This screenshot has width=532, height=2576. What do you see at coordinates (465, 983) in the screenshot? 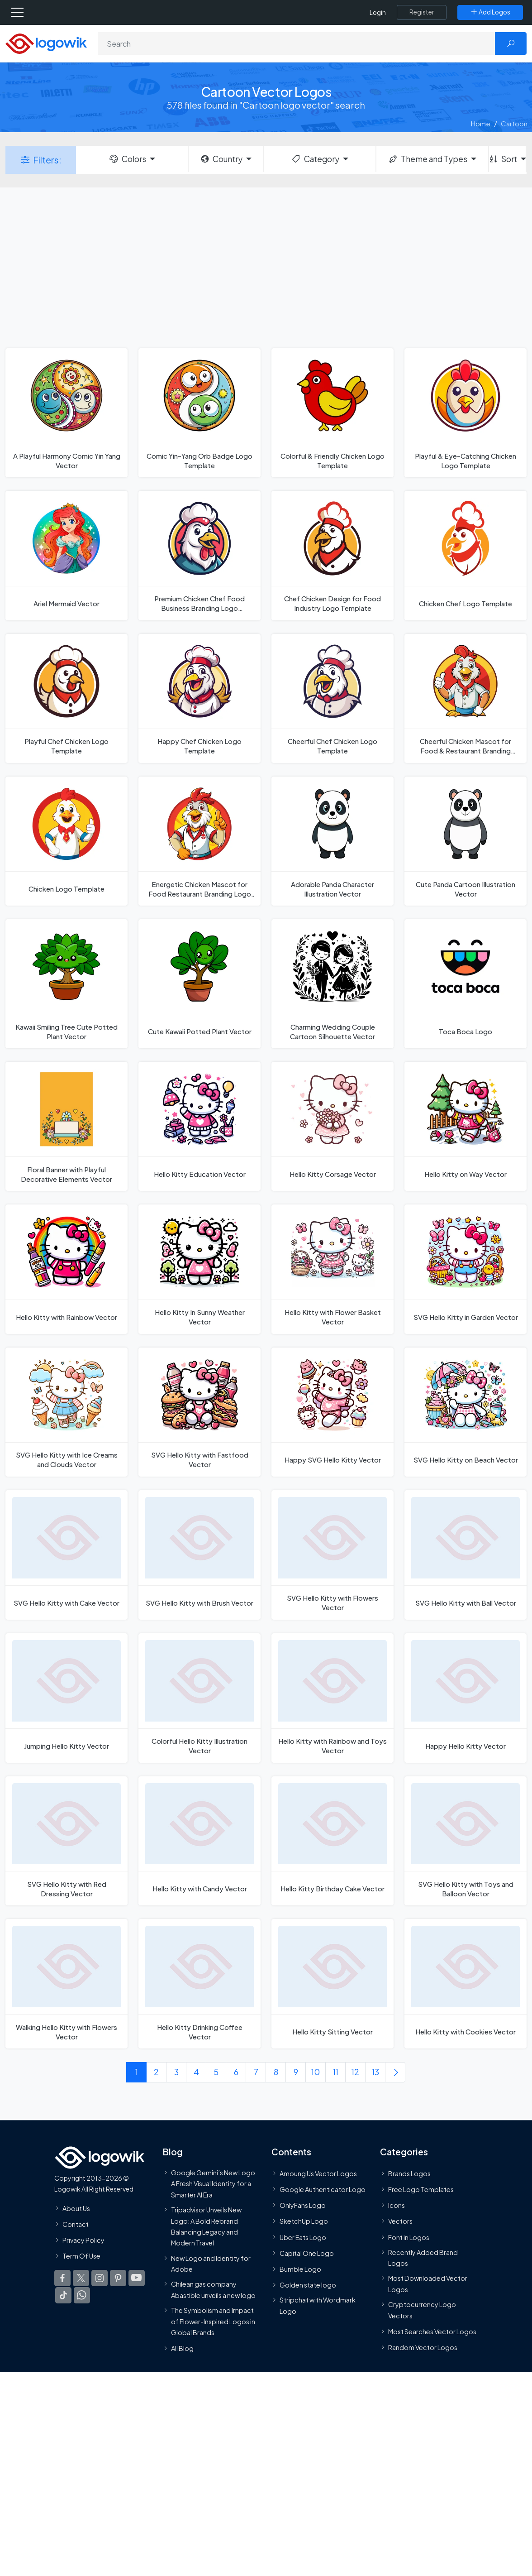
I see `[Toca Boca Logo]` at bounding box center [465, 983].